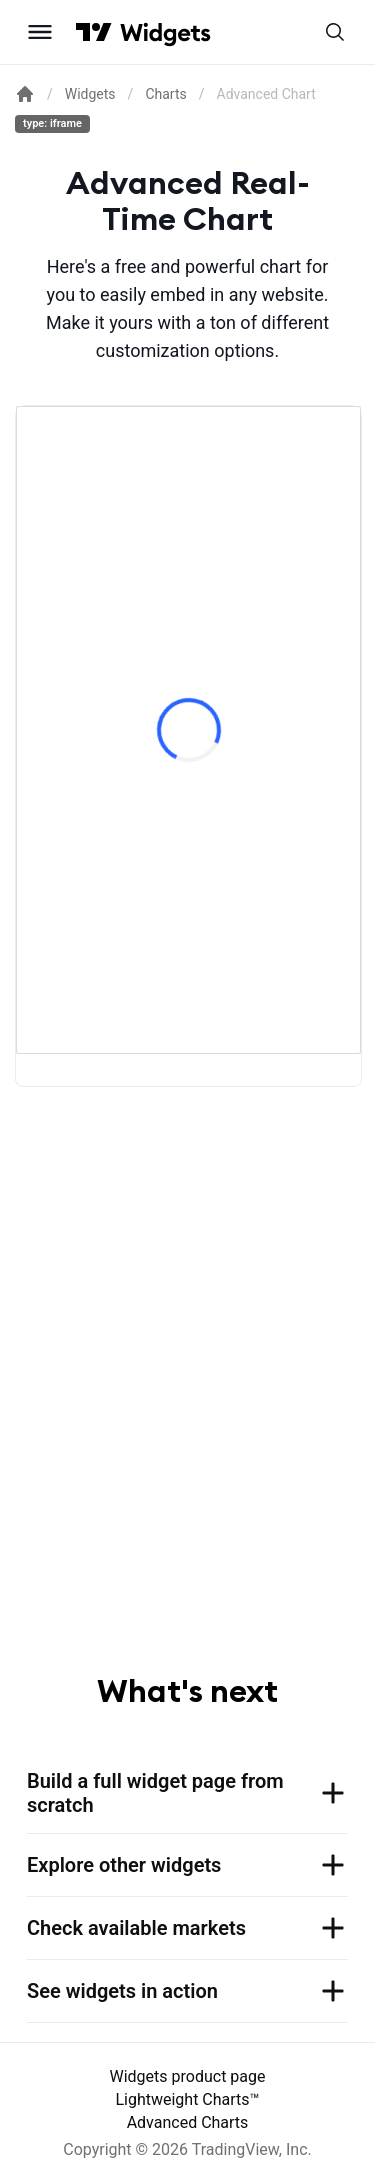  I want to click on Charts, so click(165, 94).